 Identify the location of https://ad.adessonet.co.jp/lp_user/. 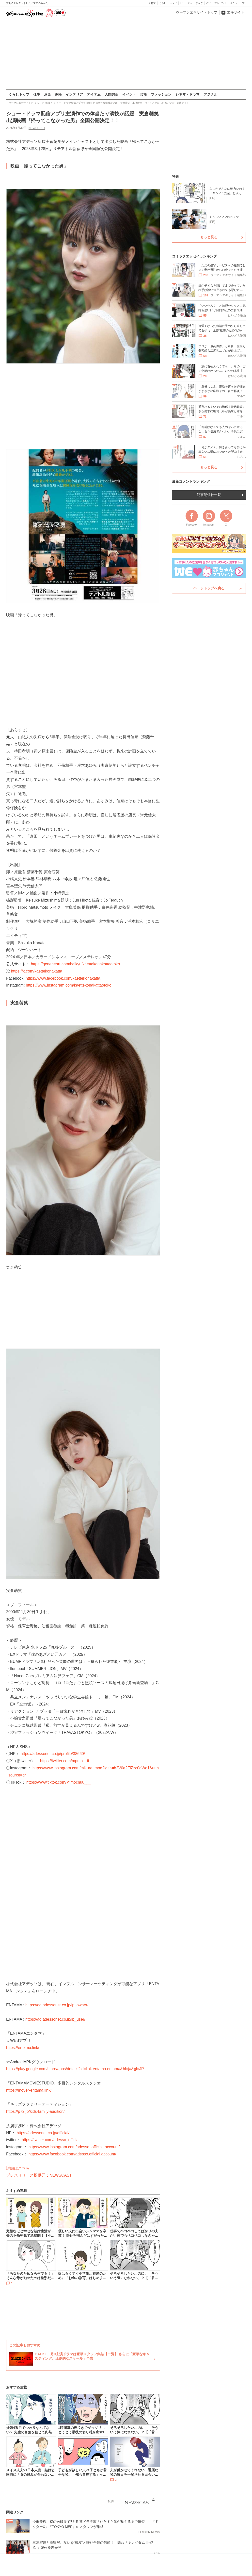
(55, 2019).